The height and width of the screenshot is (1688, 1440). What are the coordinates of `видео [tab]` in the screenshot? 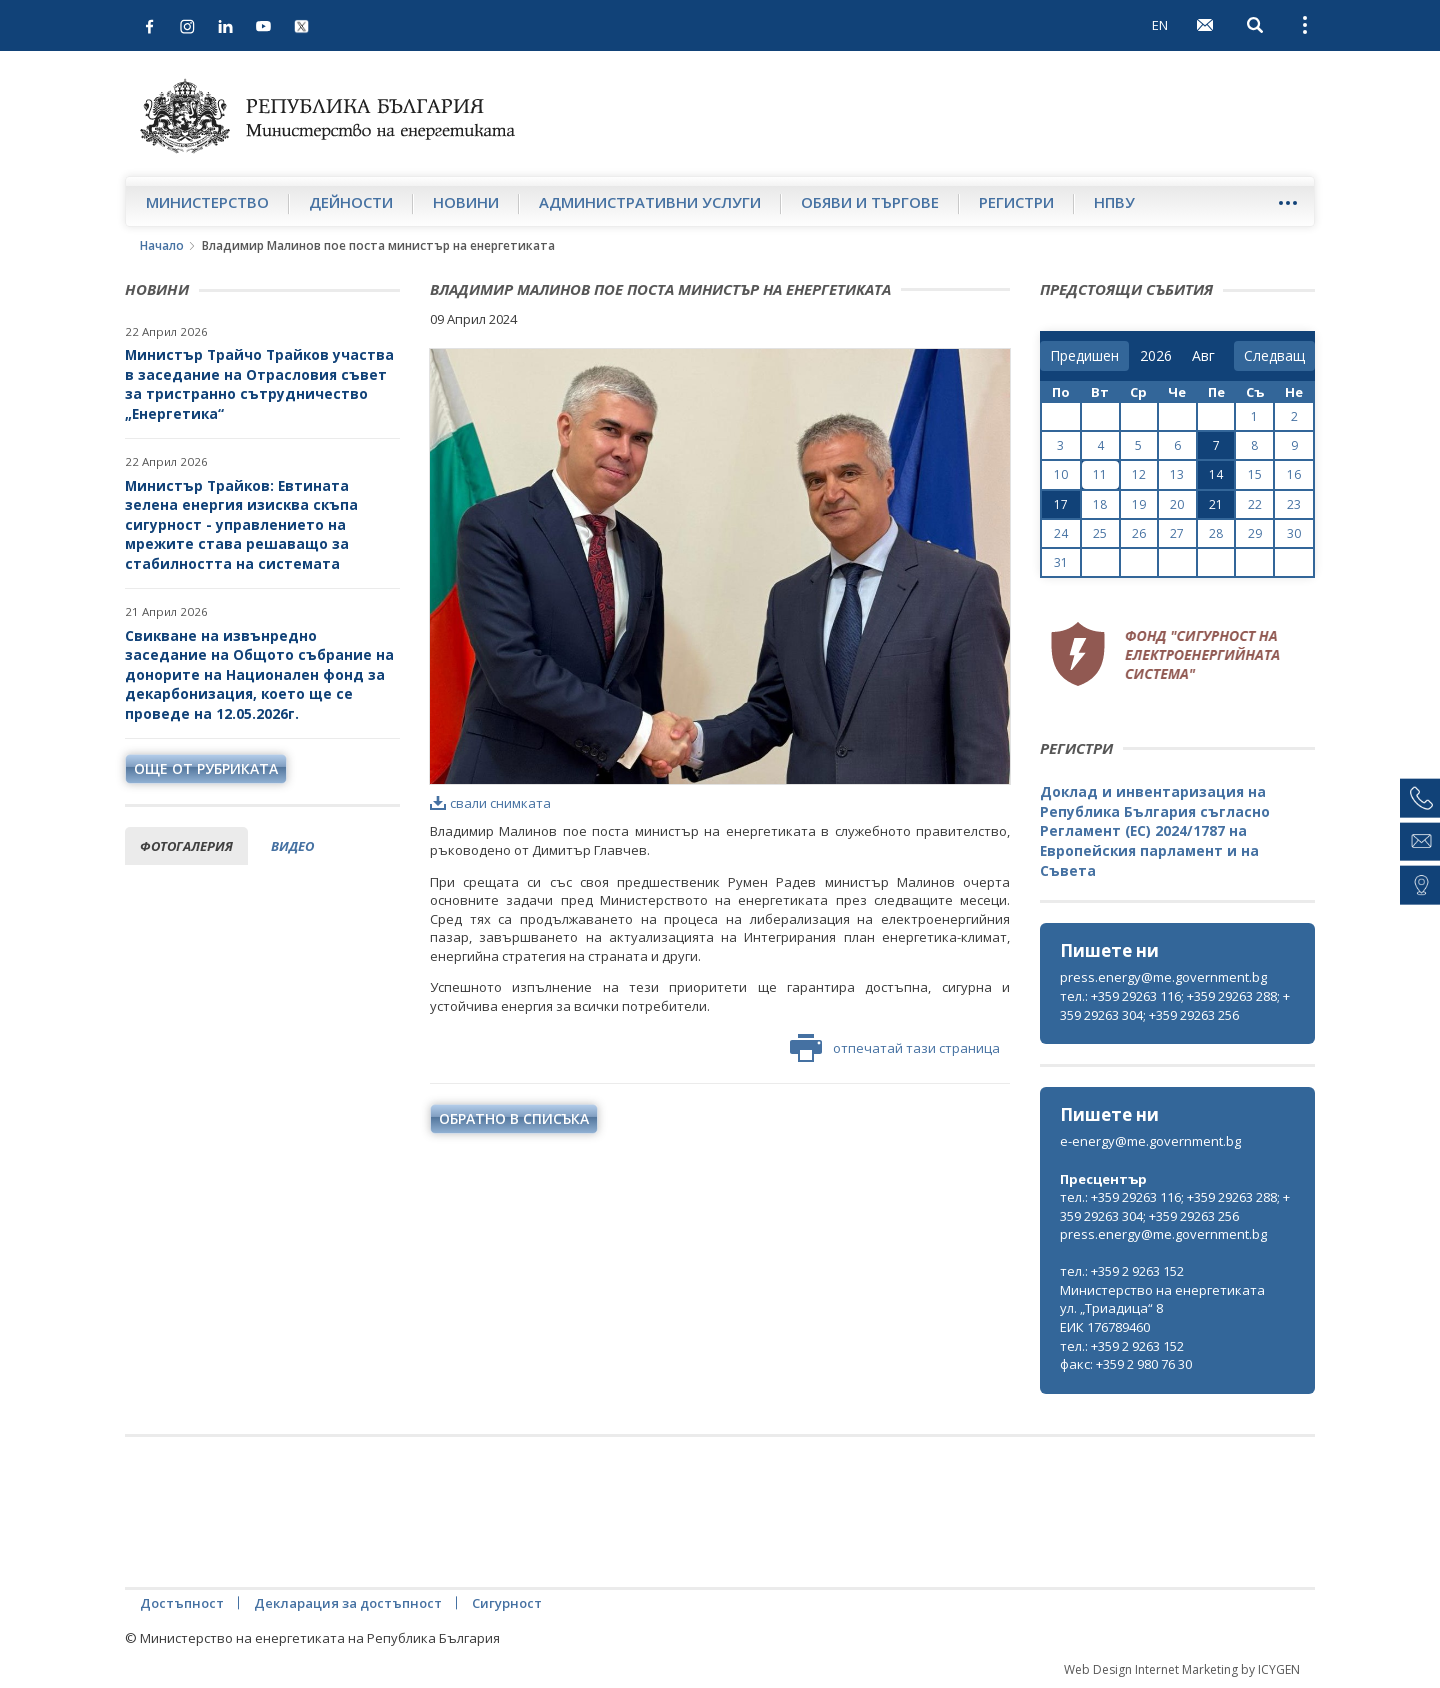 It's located at (292, 846).